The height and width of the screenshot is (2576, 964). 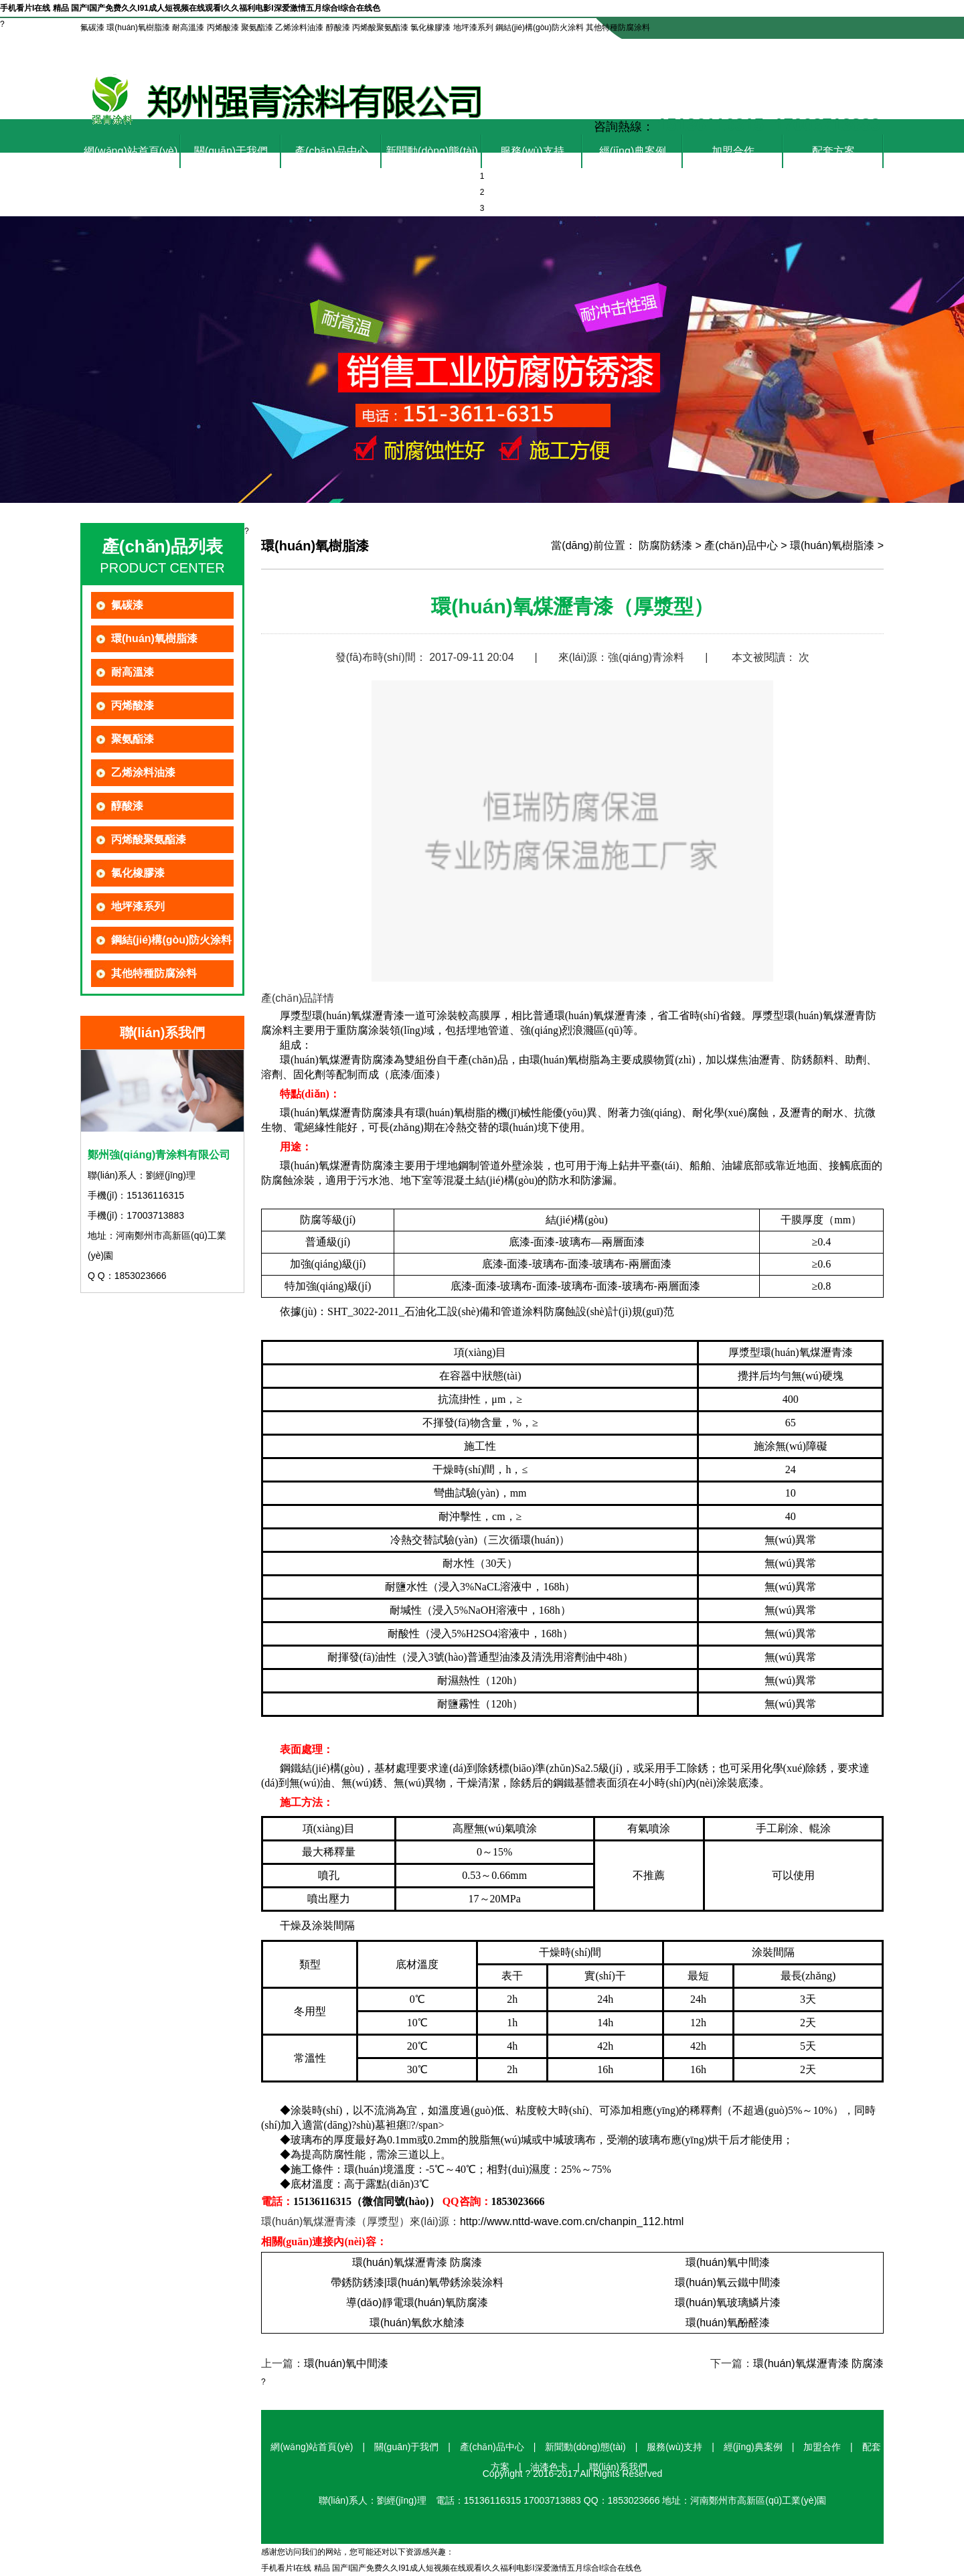 I want to click on 鋼結(jié)構(gòu)防火涂料, so click(x=171, y=939).